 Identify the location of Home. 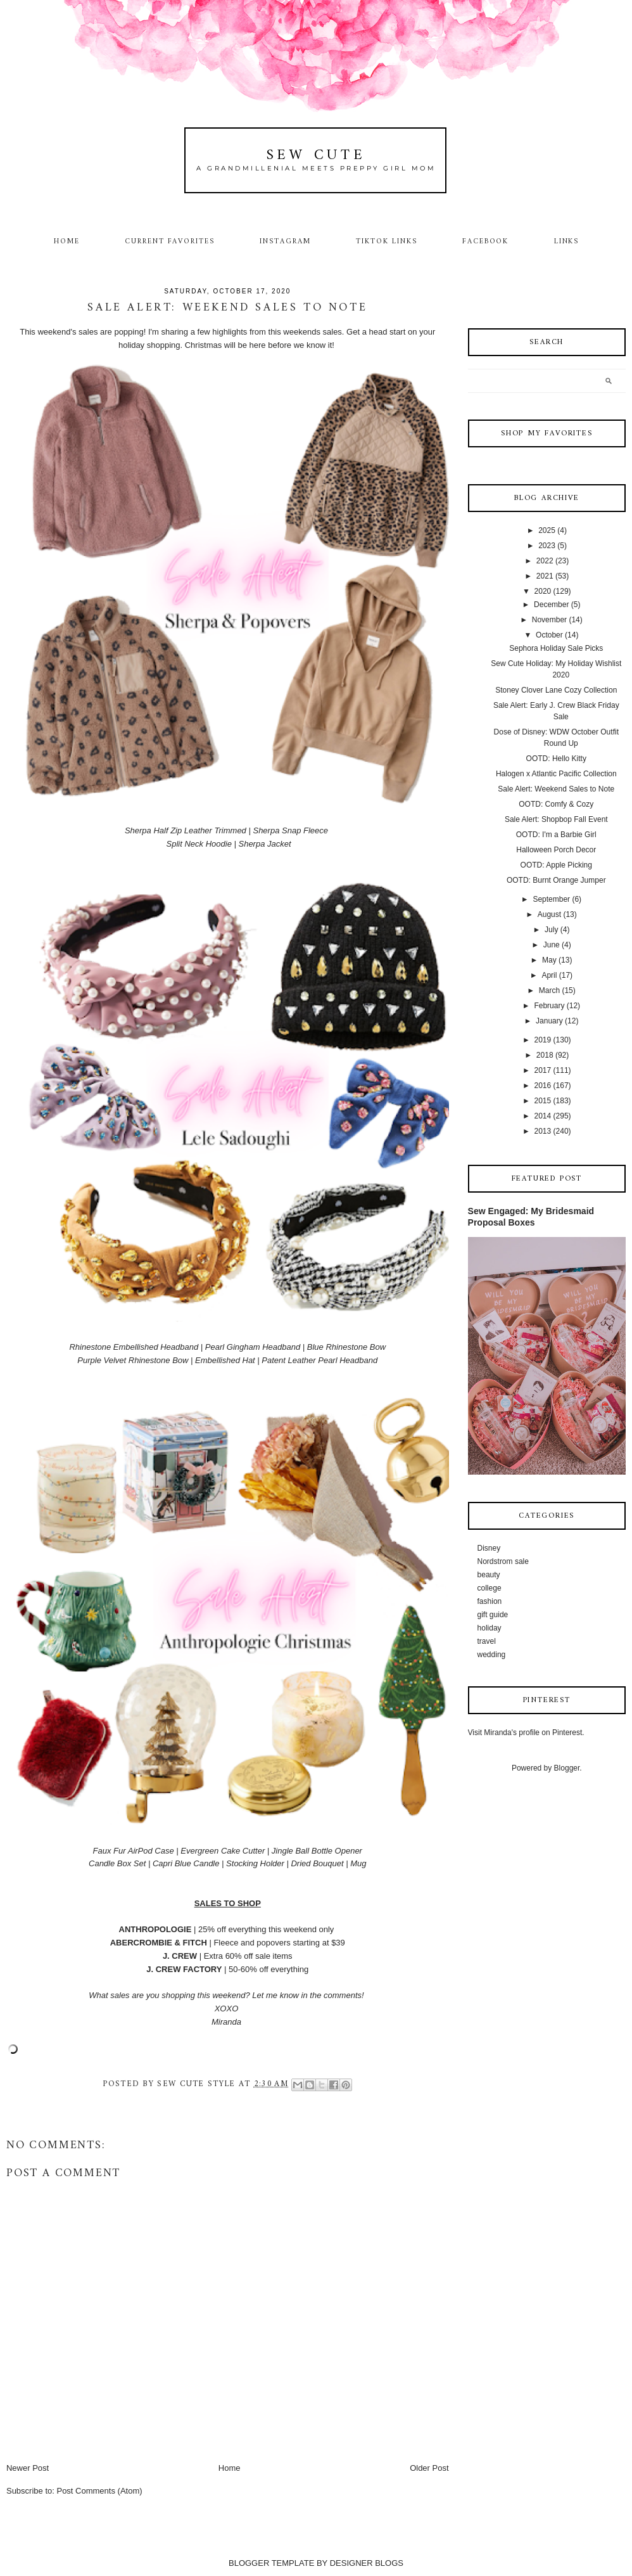
(67, 241).